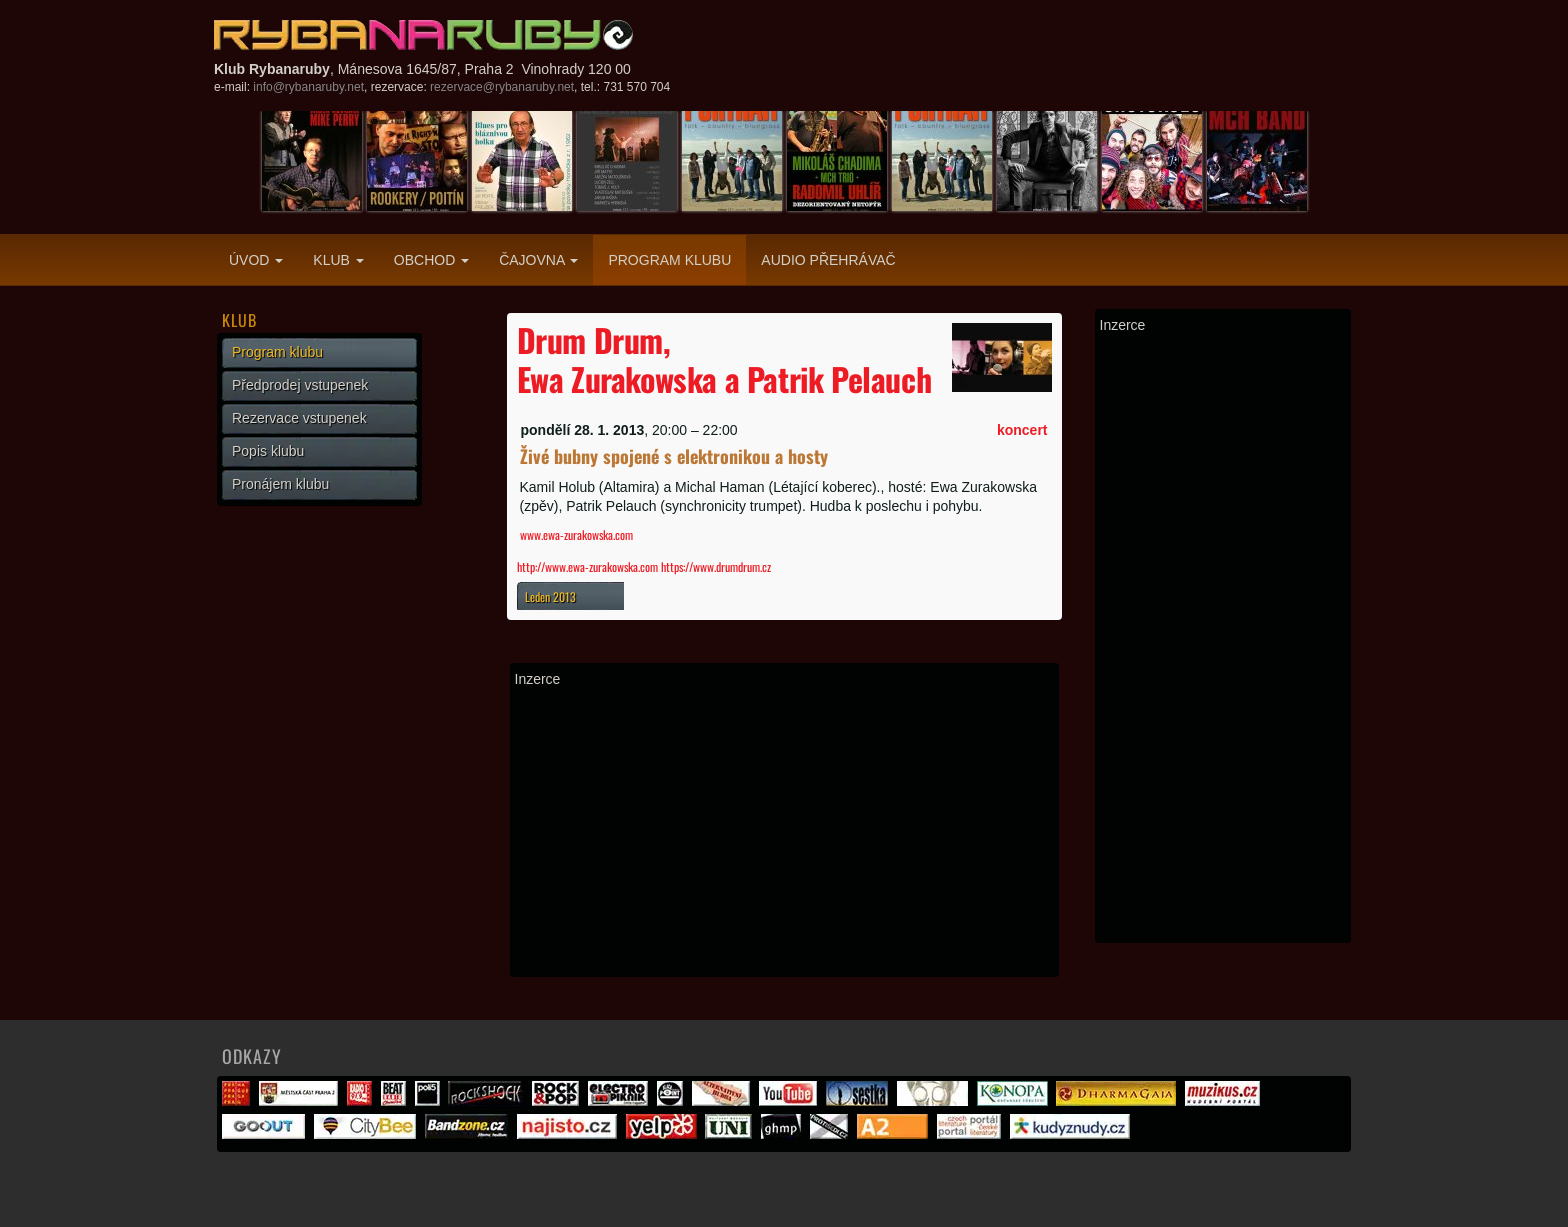  Describe the element at coordinates (338, 260) in the screenshot. I see `Klub` at that location.